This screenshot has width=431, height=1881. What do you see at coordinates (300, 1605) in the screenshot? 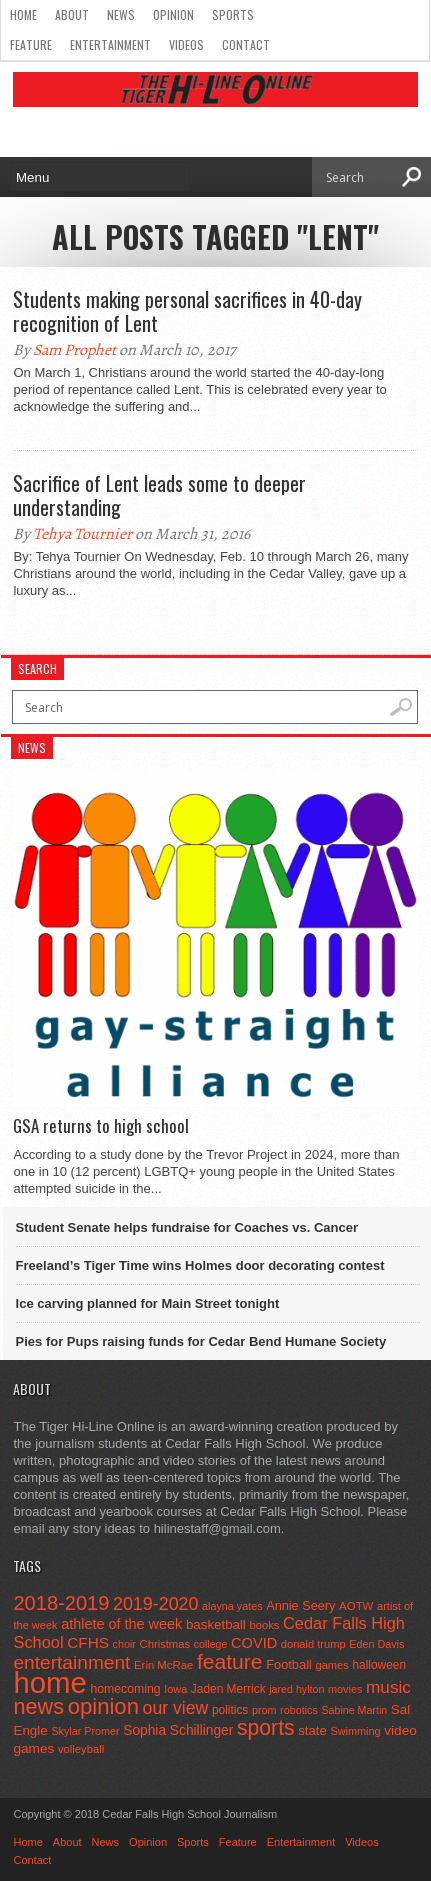
I see `Annie Seery [Annie Seery (60 items)]` at bounding box center [300, 1605].